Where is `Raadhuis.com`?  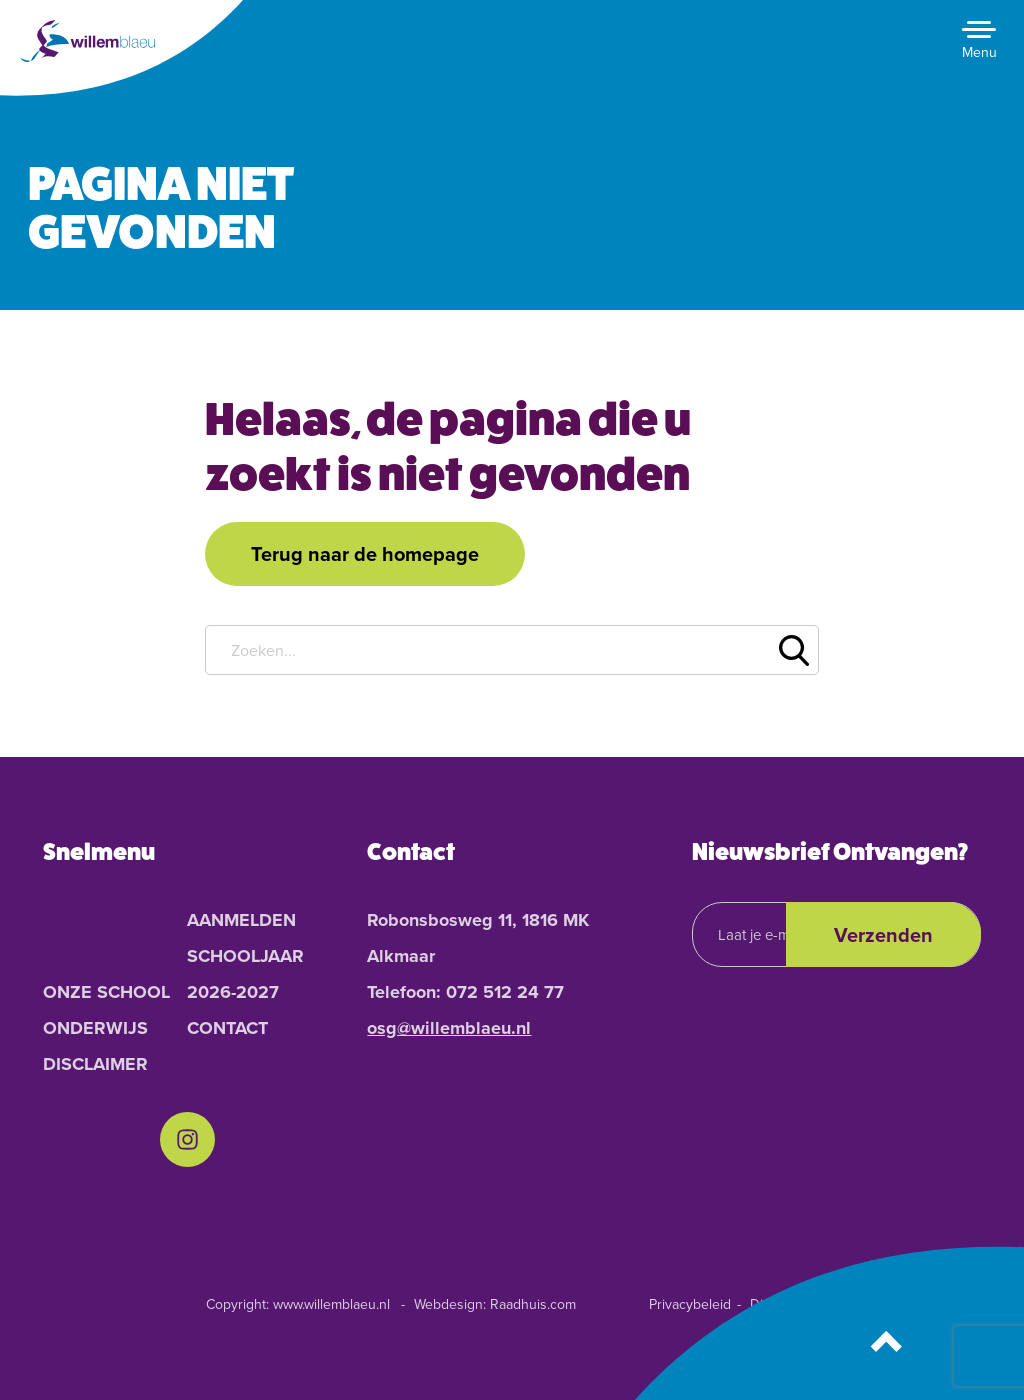
Raadhuis.com is located at coordinates (533, 1304).